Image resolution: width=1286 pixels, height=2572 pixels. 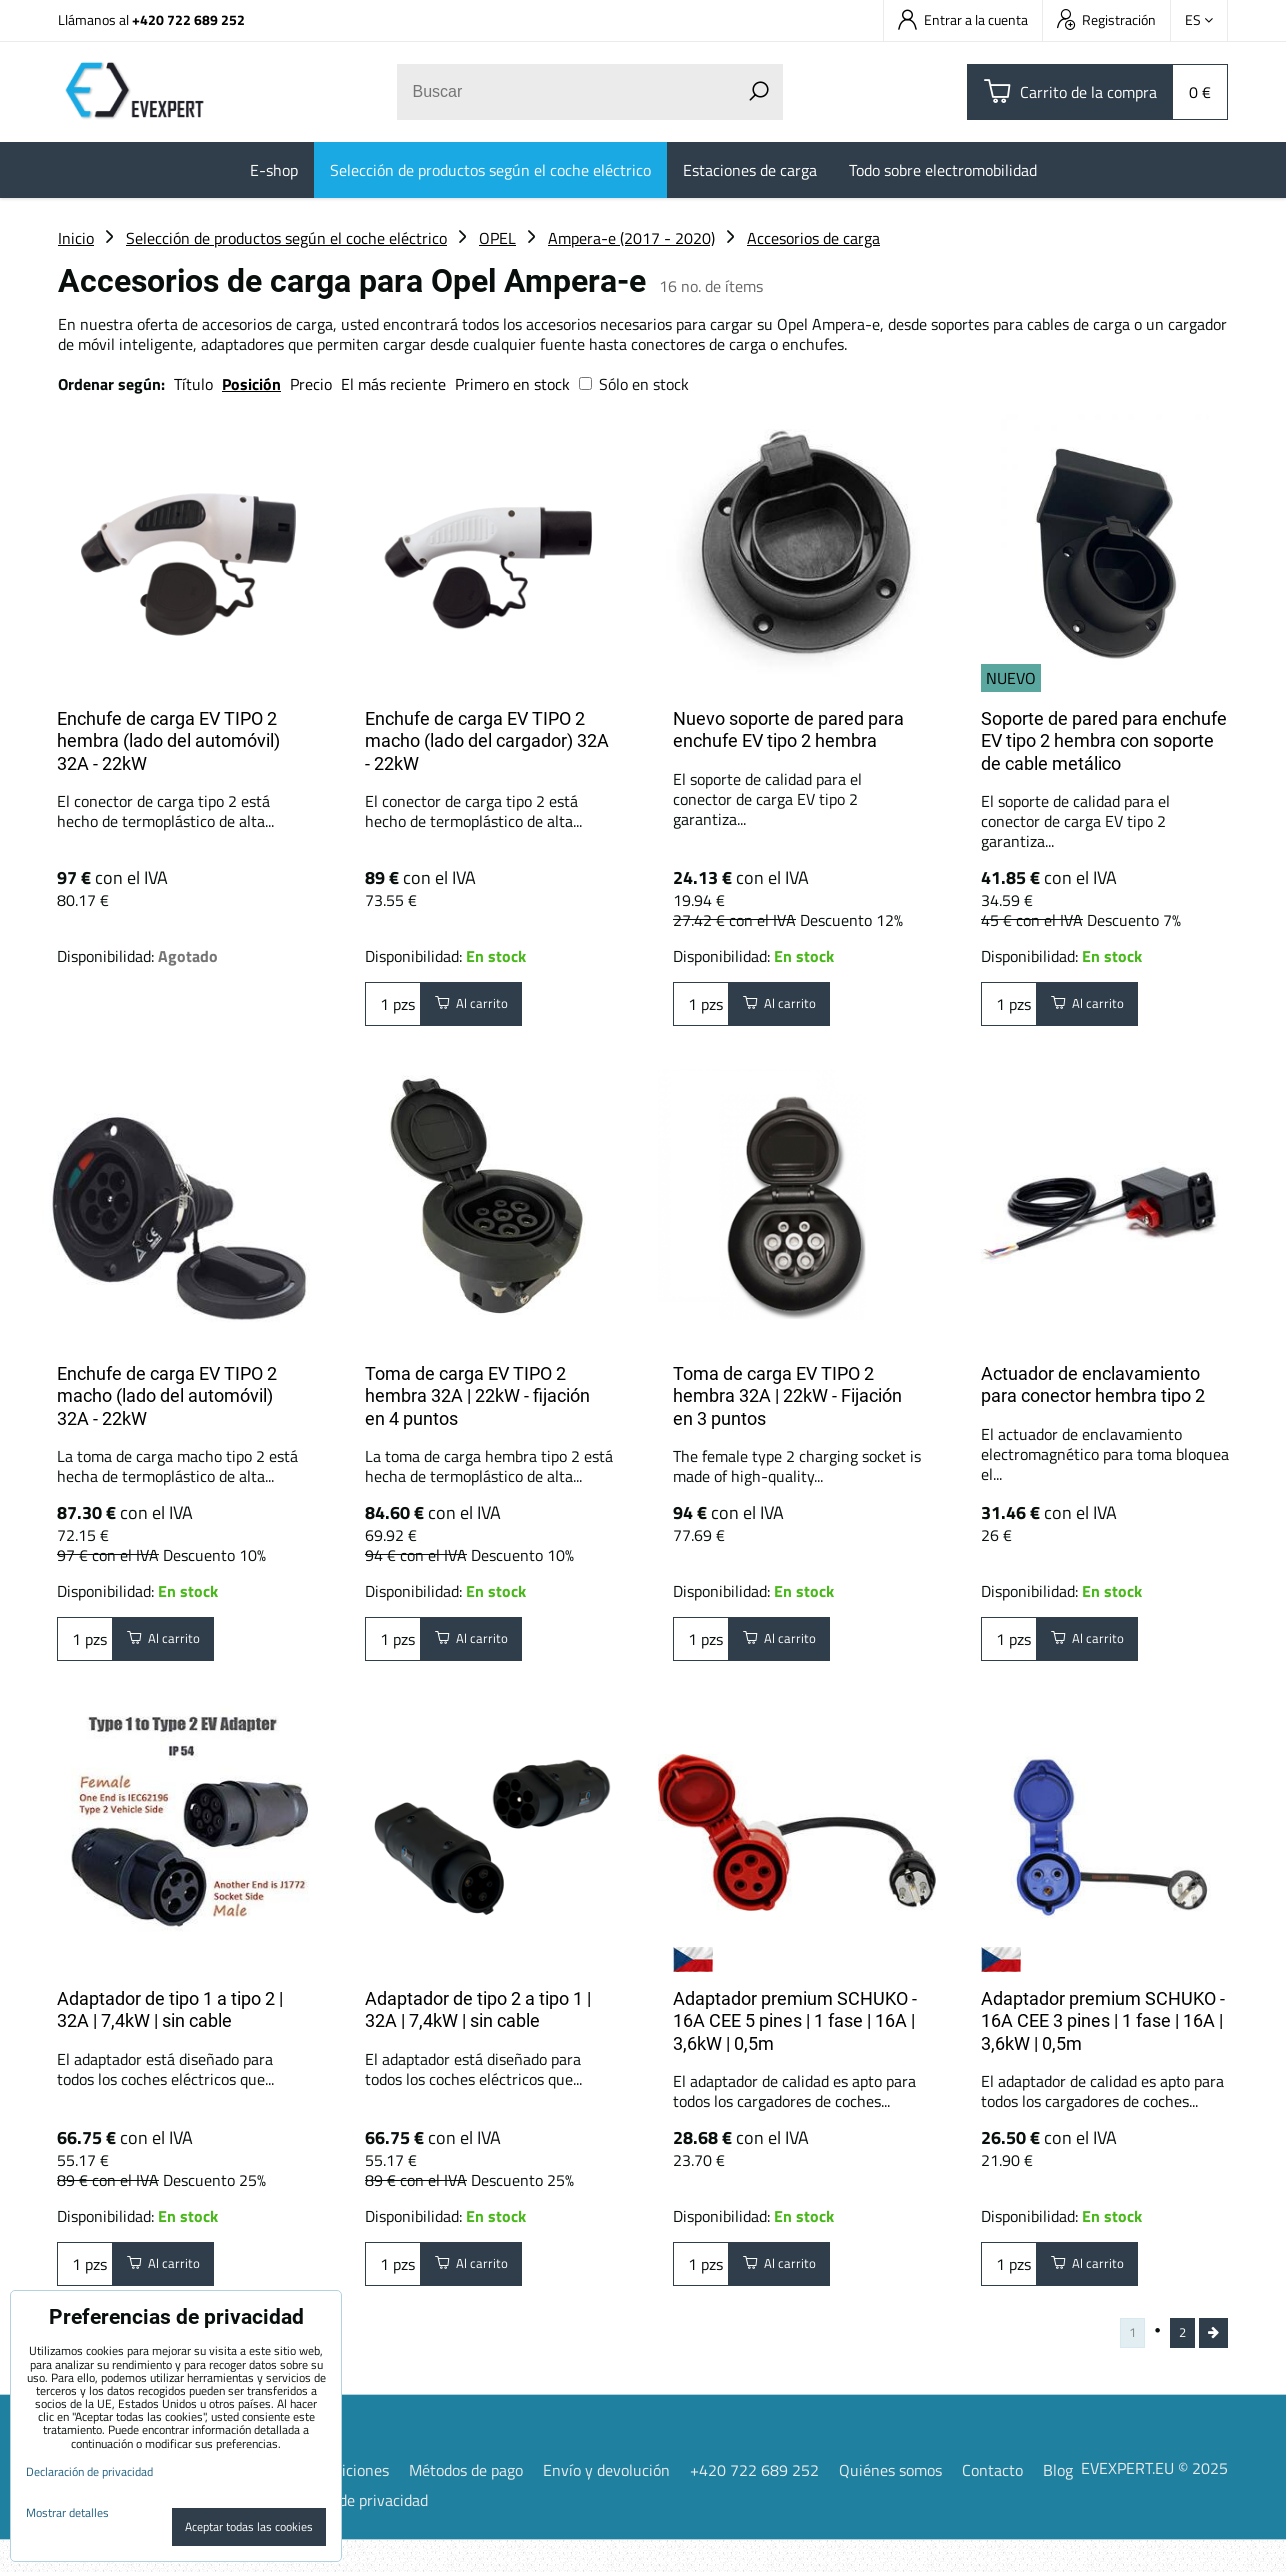 I want to click on Enchufe de carga EV TIPO 2 macho (lado del cargador) 32A - 22kW, so click(x=487, y=741).